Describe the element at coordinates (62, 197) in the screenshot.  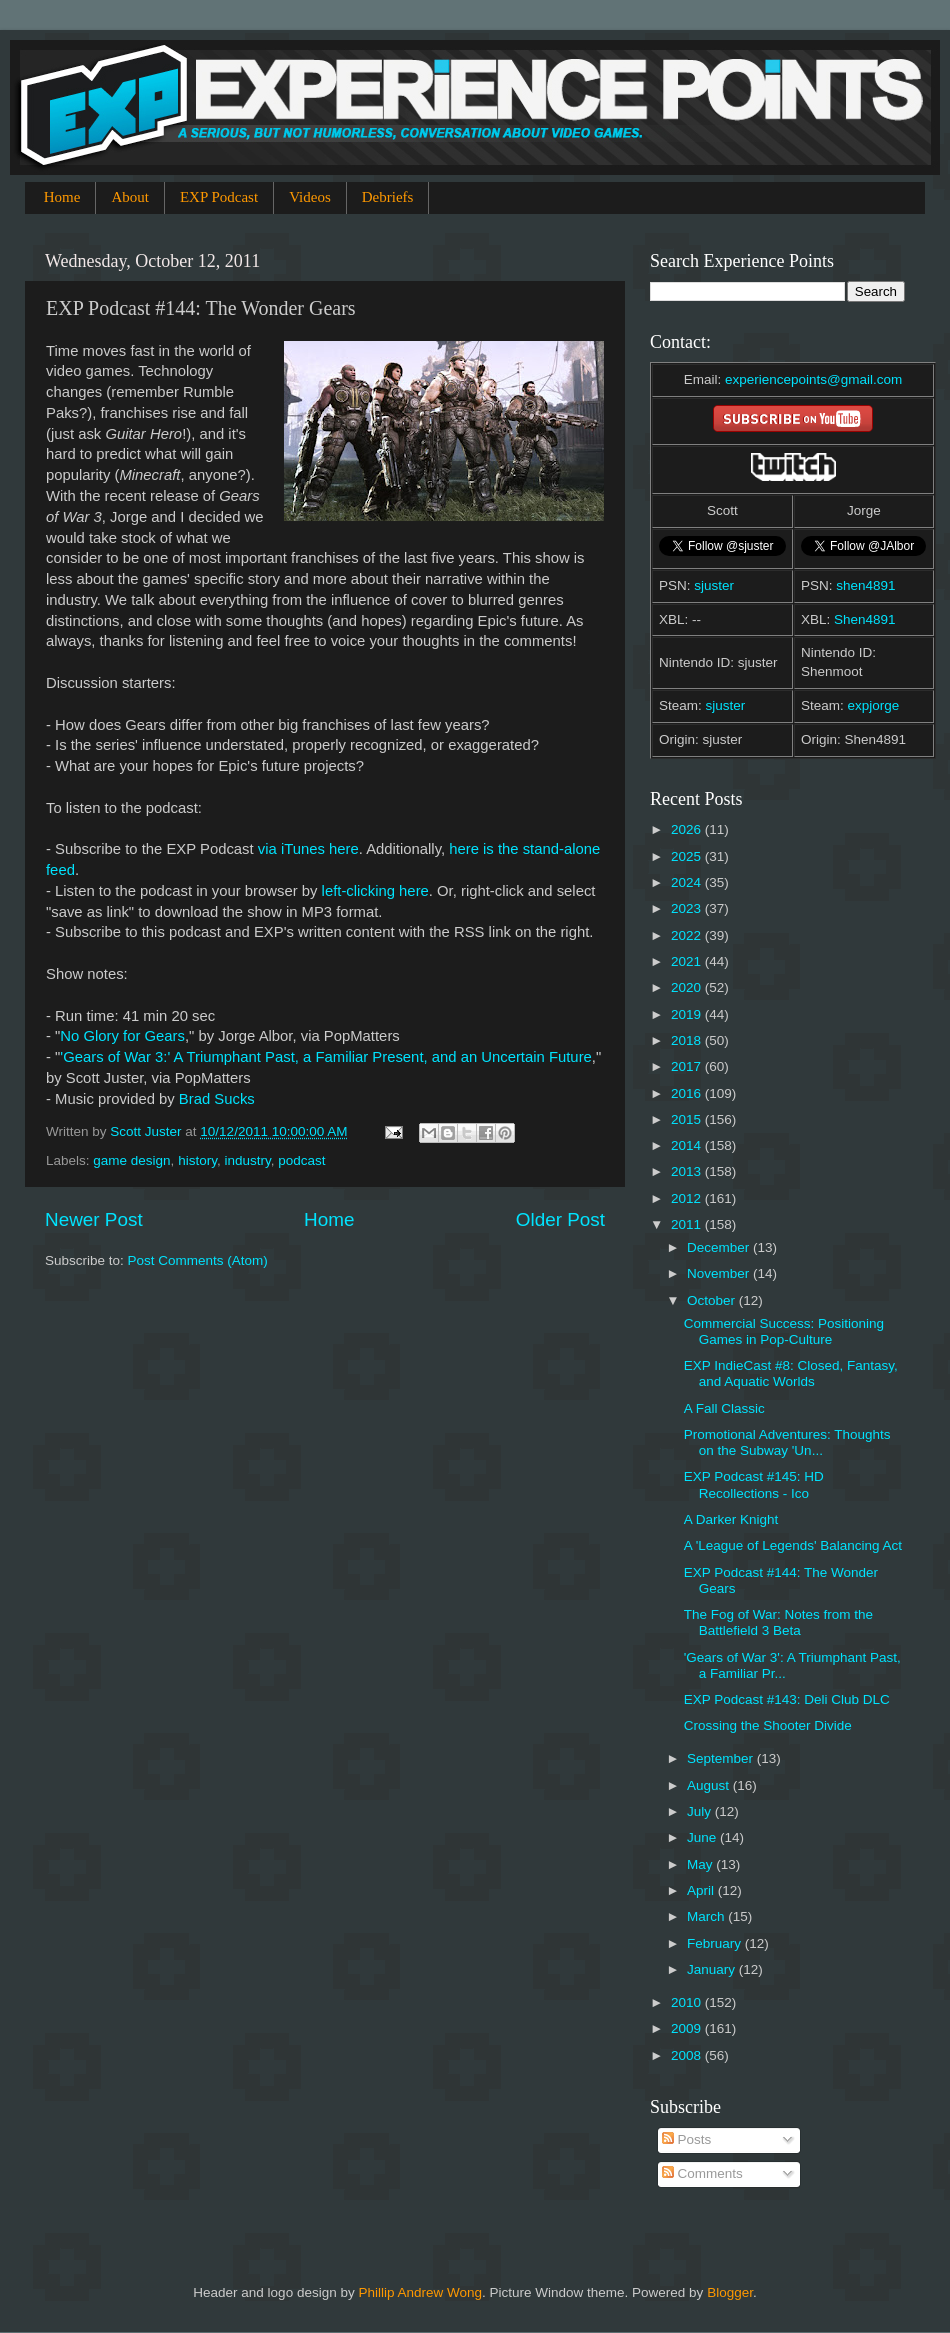
I see `Home` at that location.